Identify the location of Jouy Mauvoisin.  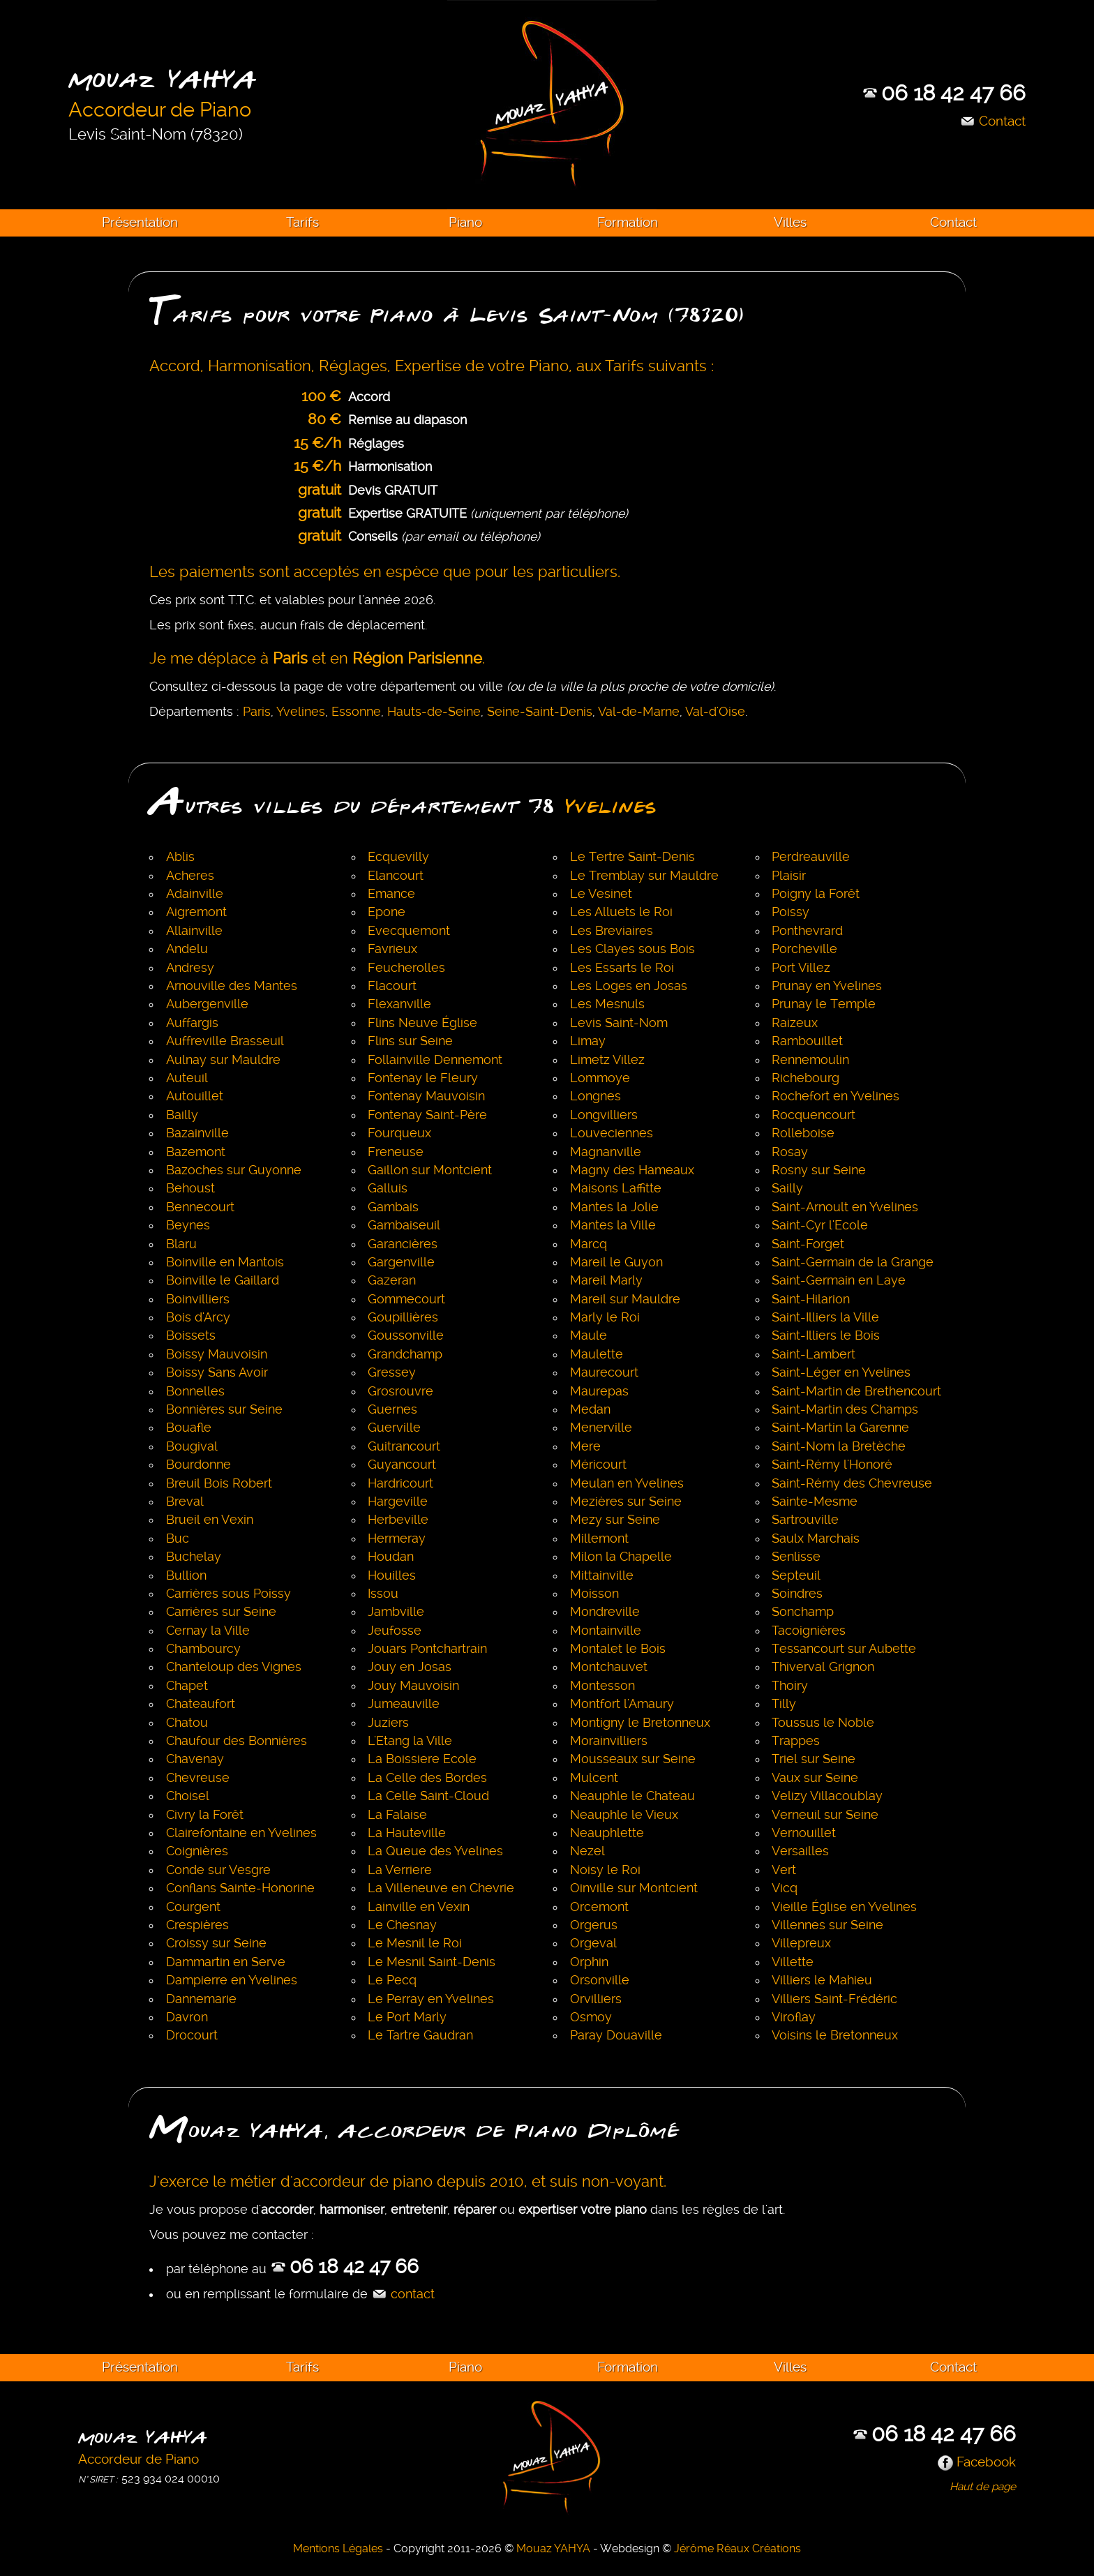
(413, 1686).